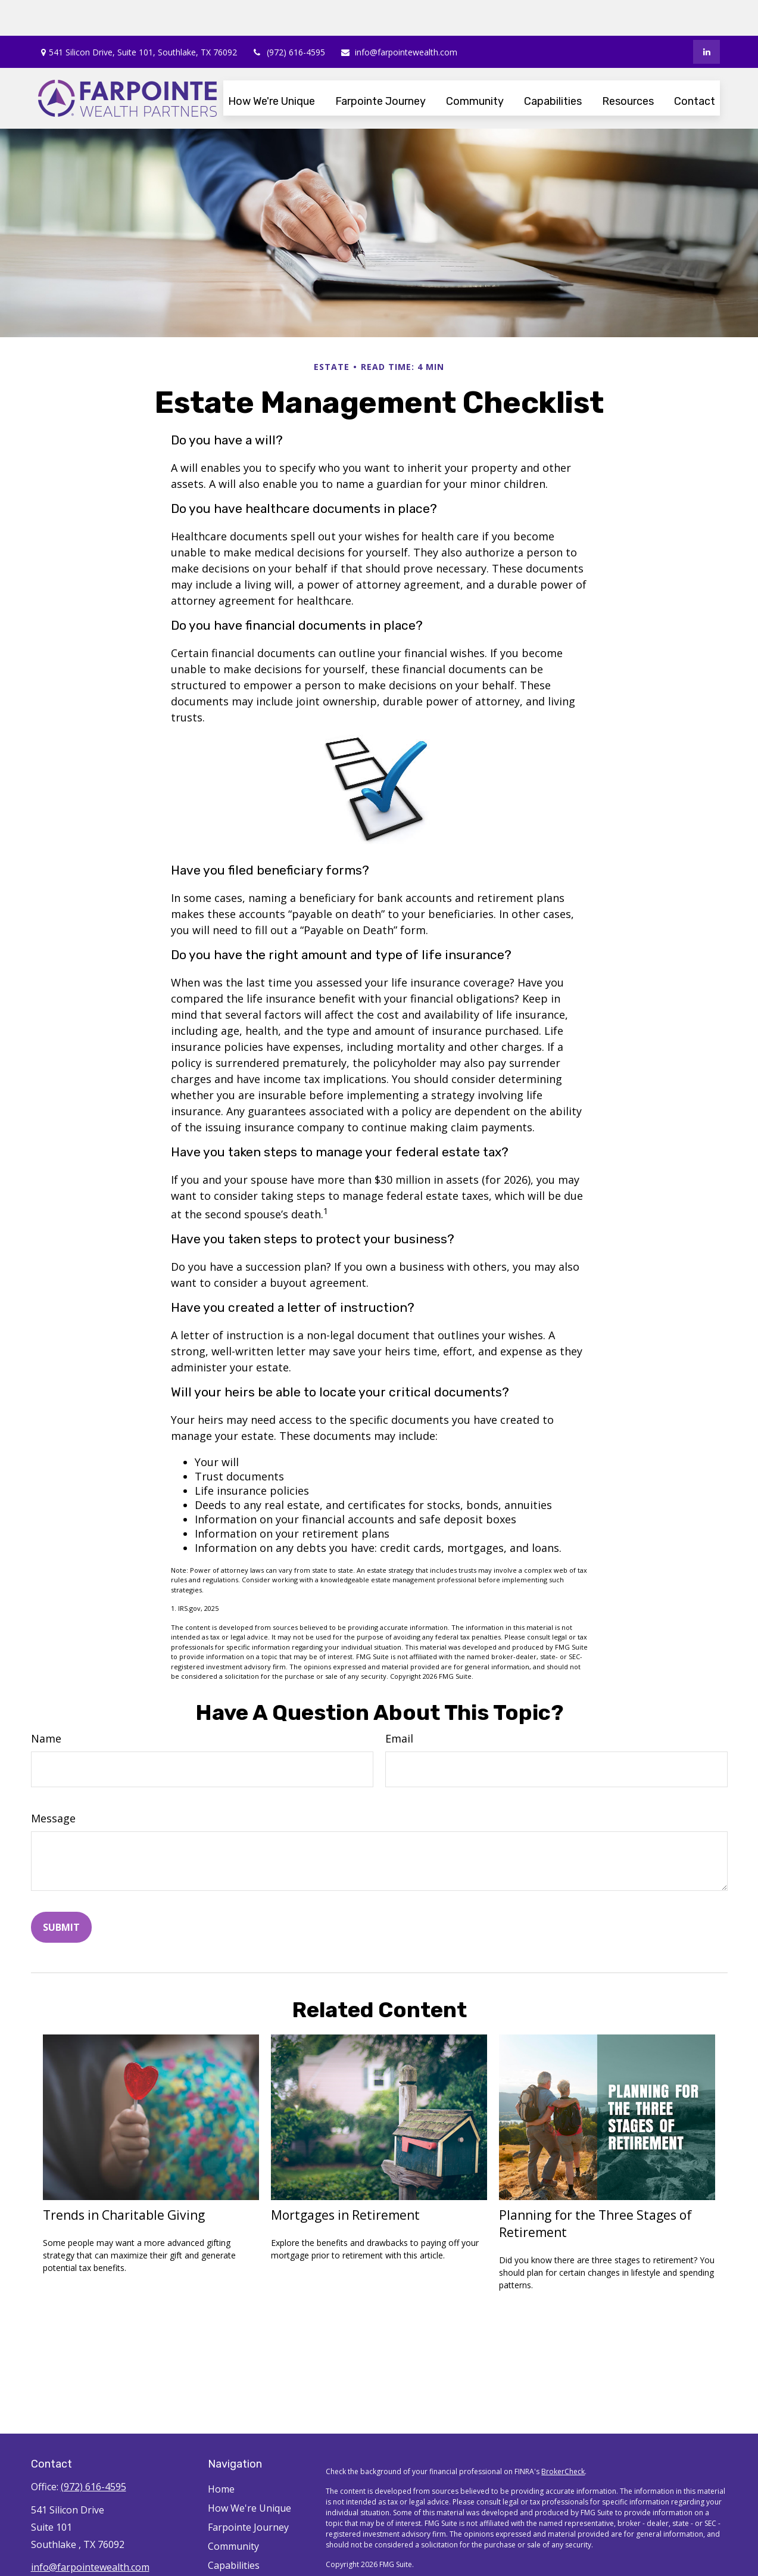  What do you see at coordinates (124, 2179) in the screenshot?
I see `Trends in Charitable Giving` at bounding box center [124, 2179].